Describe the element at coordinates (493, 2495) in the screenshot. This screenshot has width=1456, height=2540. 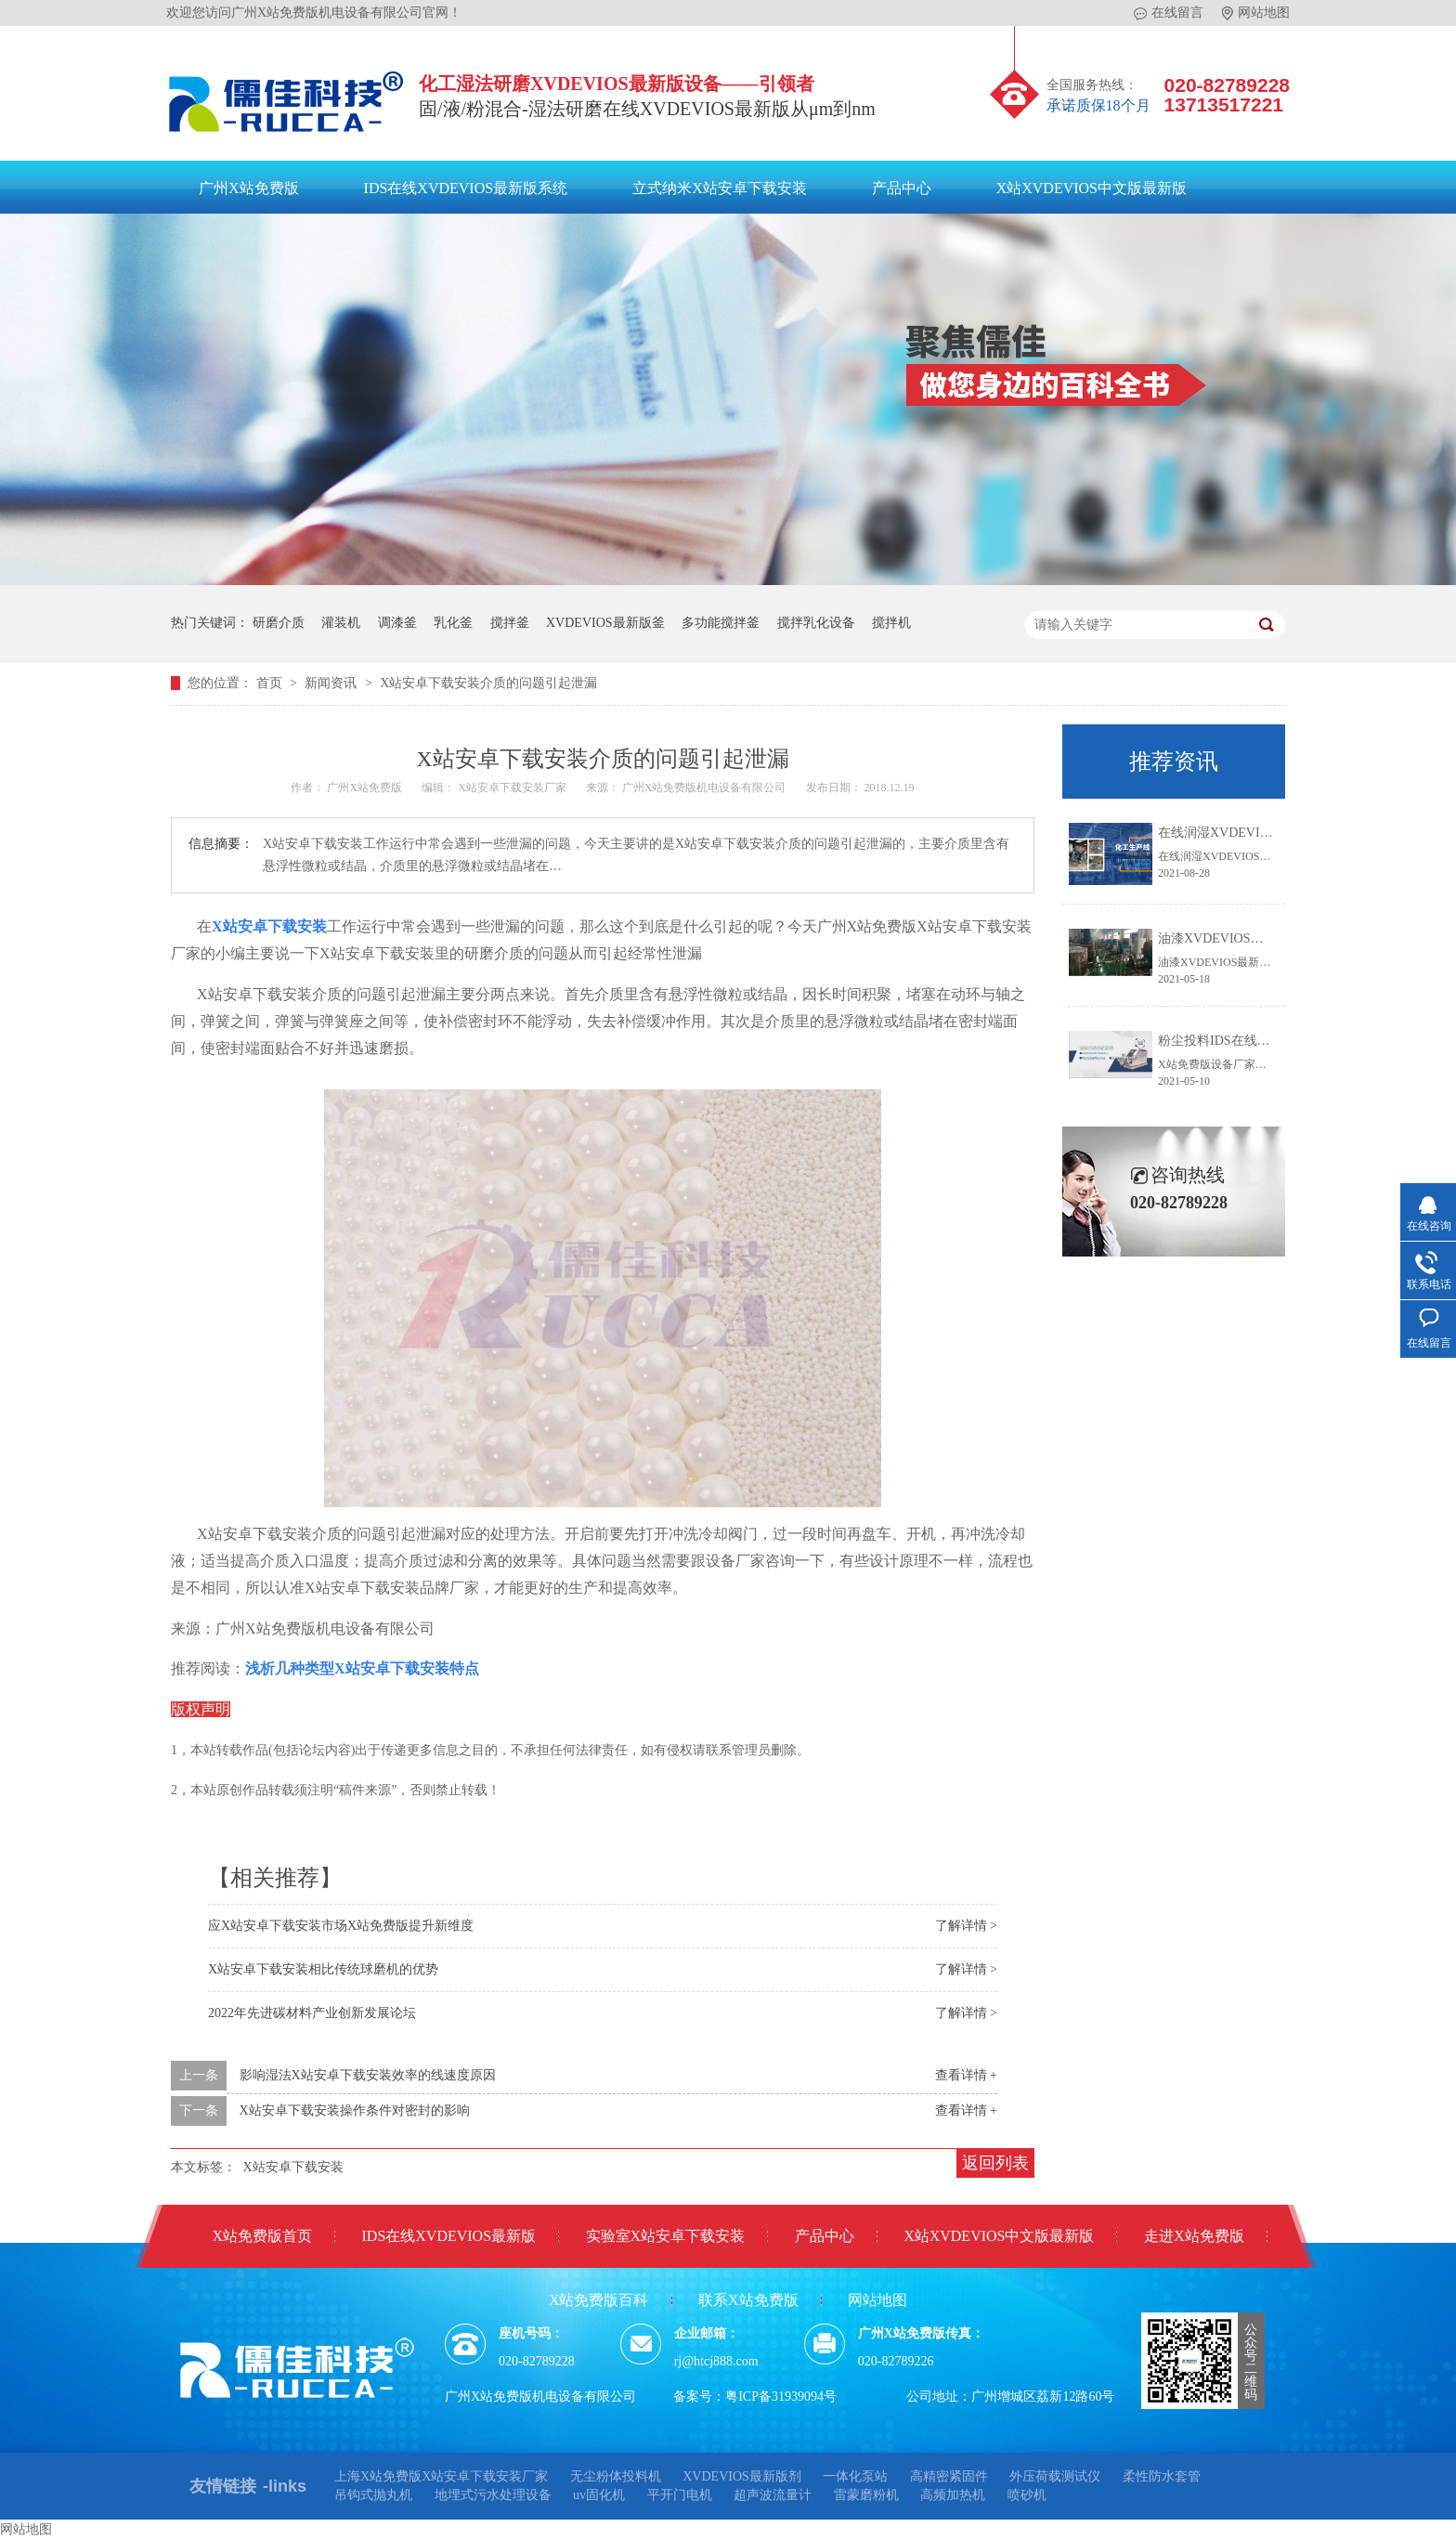
I see `地埋式污水处理设备` at that location.